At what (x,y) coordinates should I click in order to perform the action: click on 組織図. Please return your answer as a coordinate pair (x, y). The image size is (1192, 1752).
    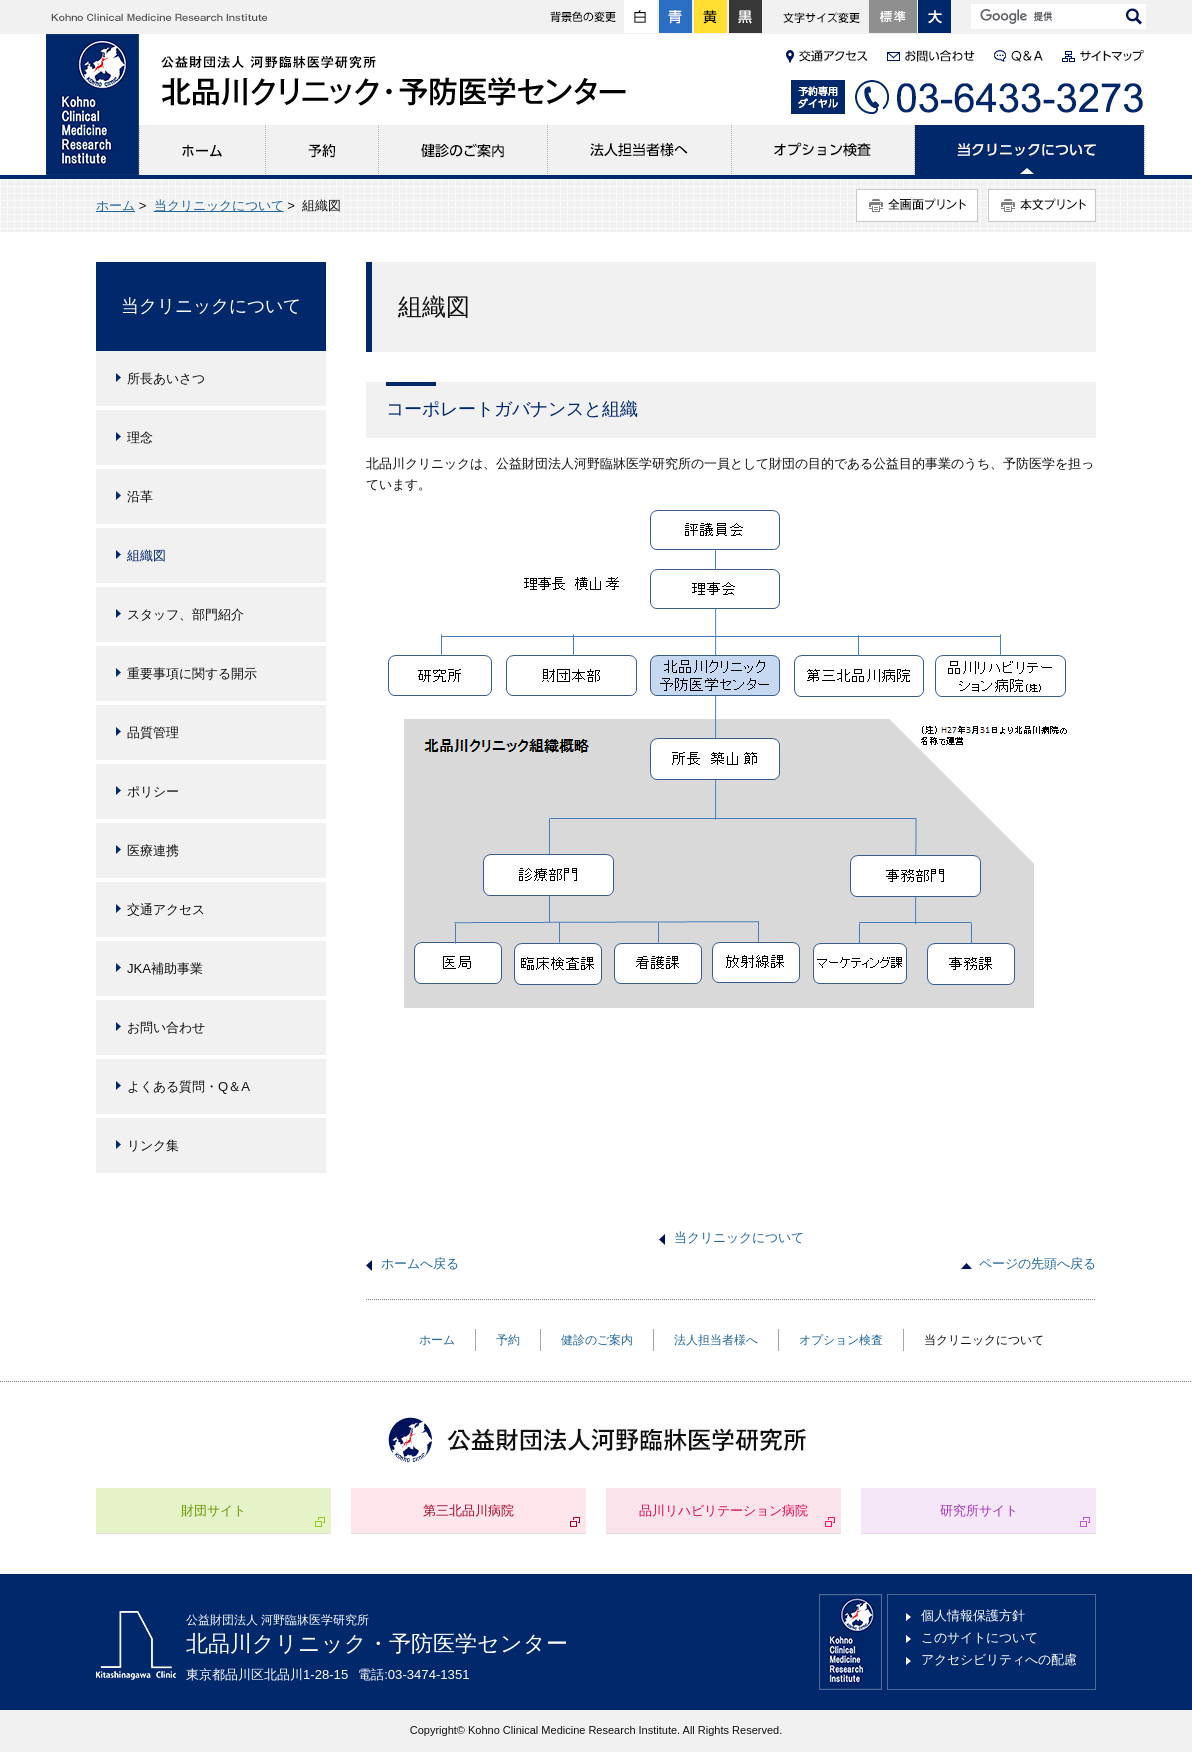
    Looking at the image, I should click on (146, 555).